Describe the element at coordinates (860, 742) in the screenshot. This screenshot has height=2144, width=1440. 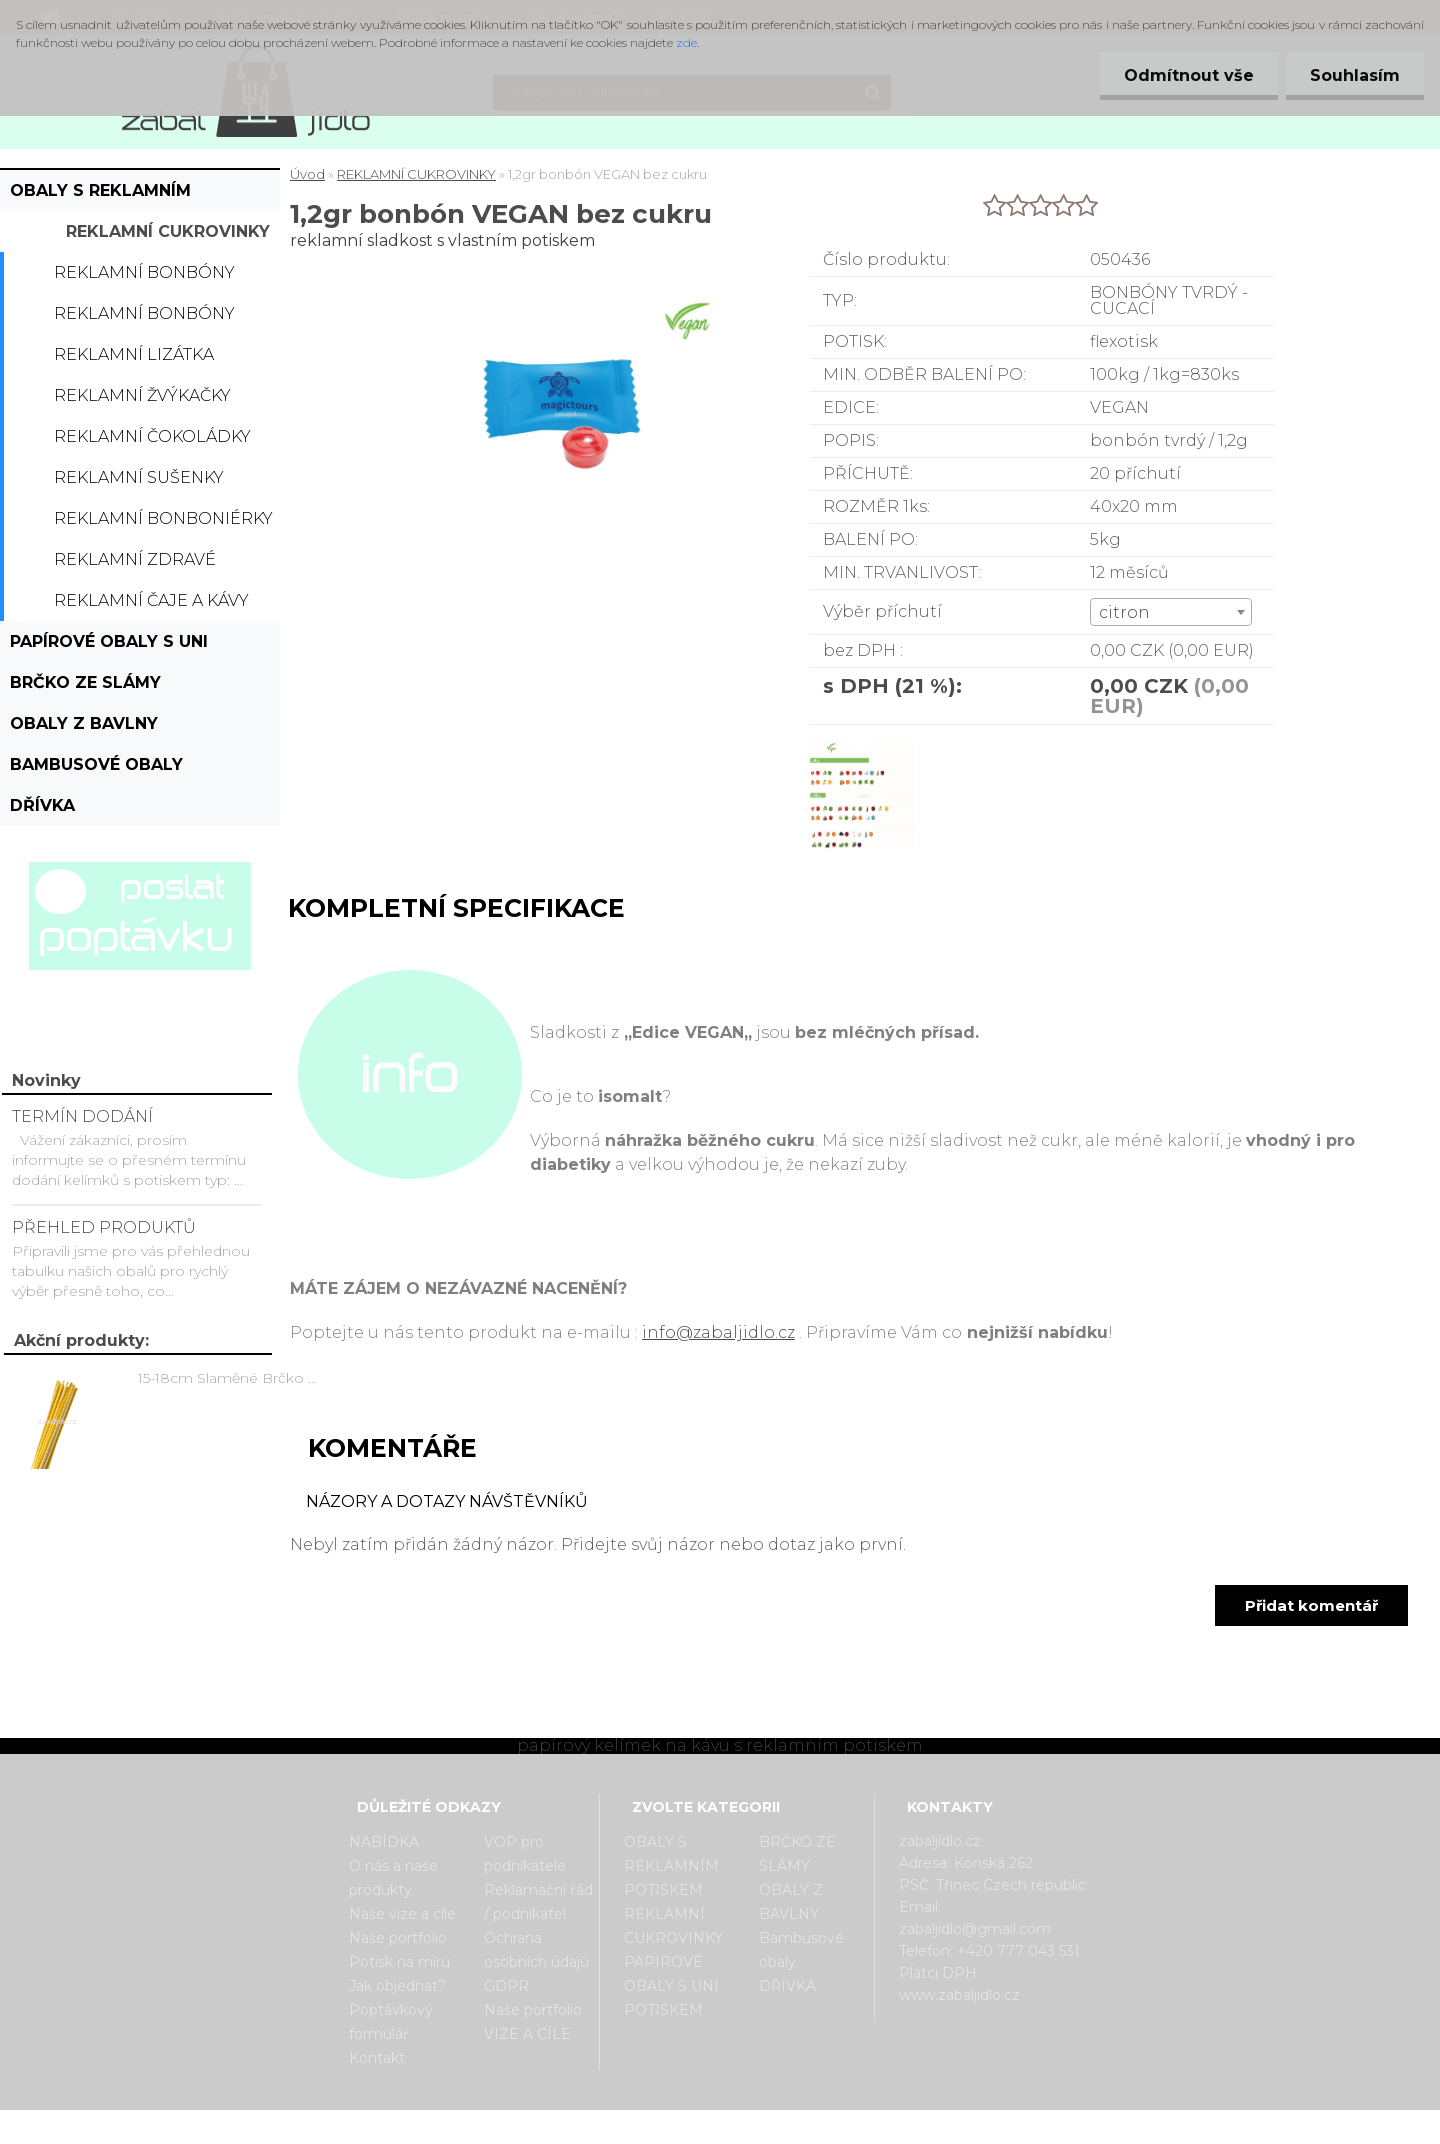
I see `[1,2gr bonbón VEGAN bez cukru]` at that location.